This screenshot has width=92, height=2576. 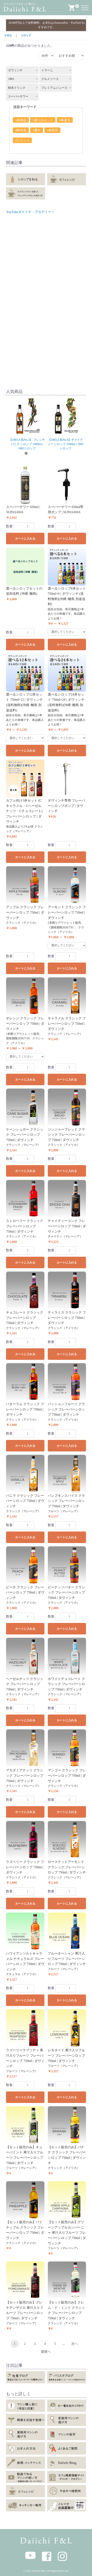 I want to click on 8 [button], so click(x=57, y=453).